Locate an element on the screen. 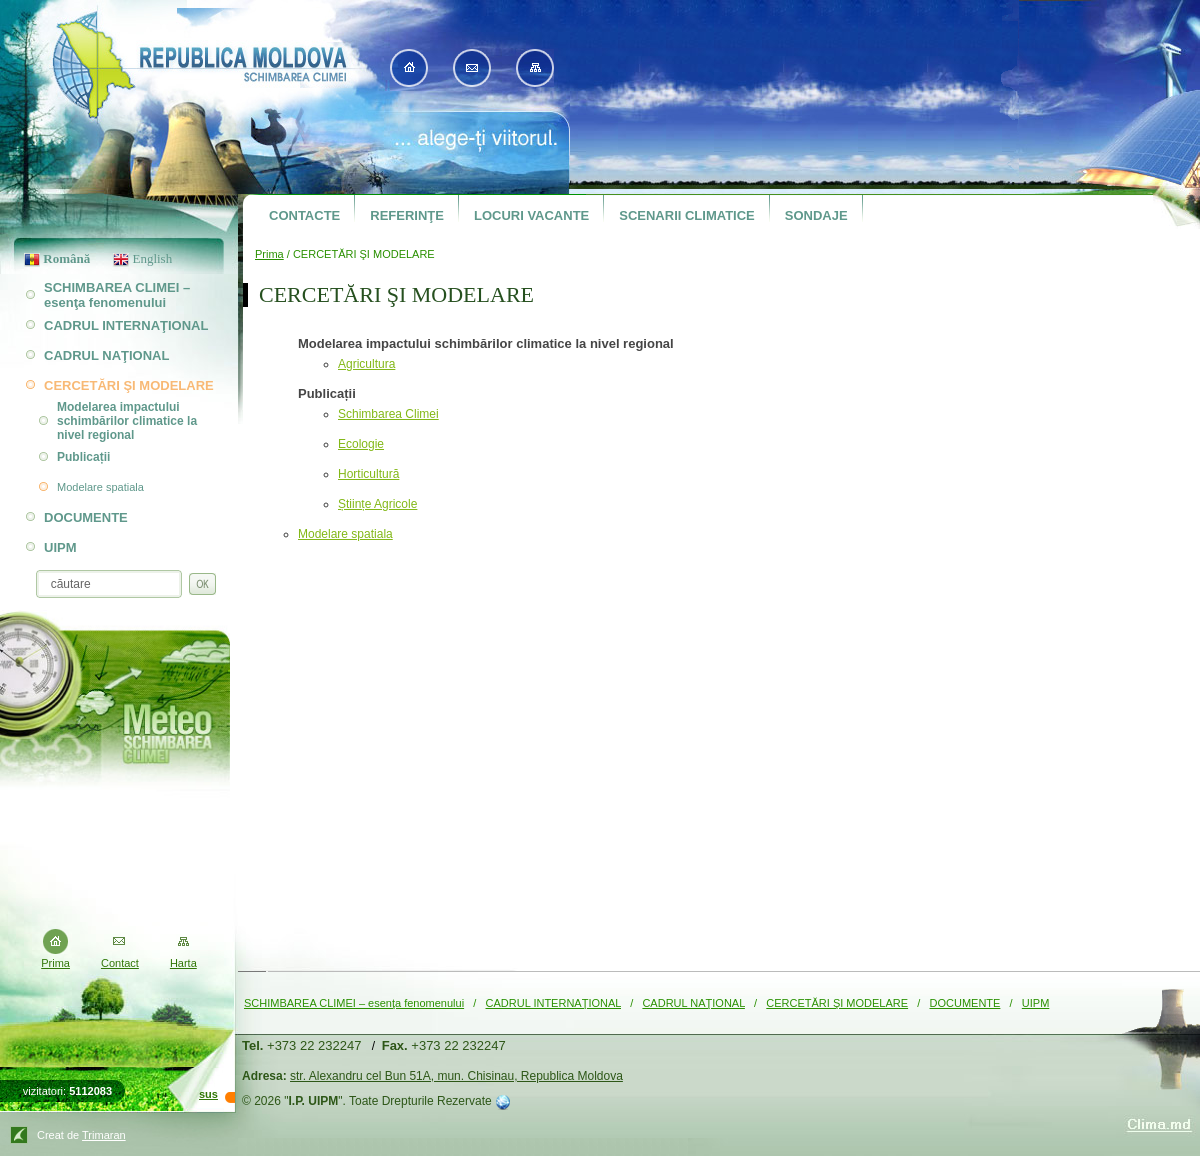 This screenshot has width=1200, height=1156. CADRUL INTERNAŢIONAL is located at coordinates (553, 1003).